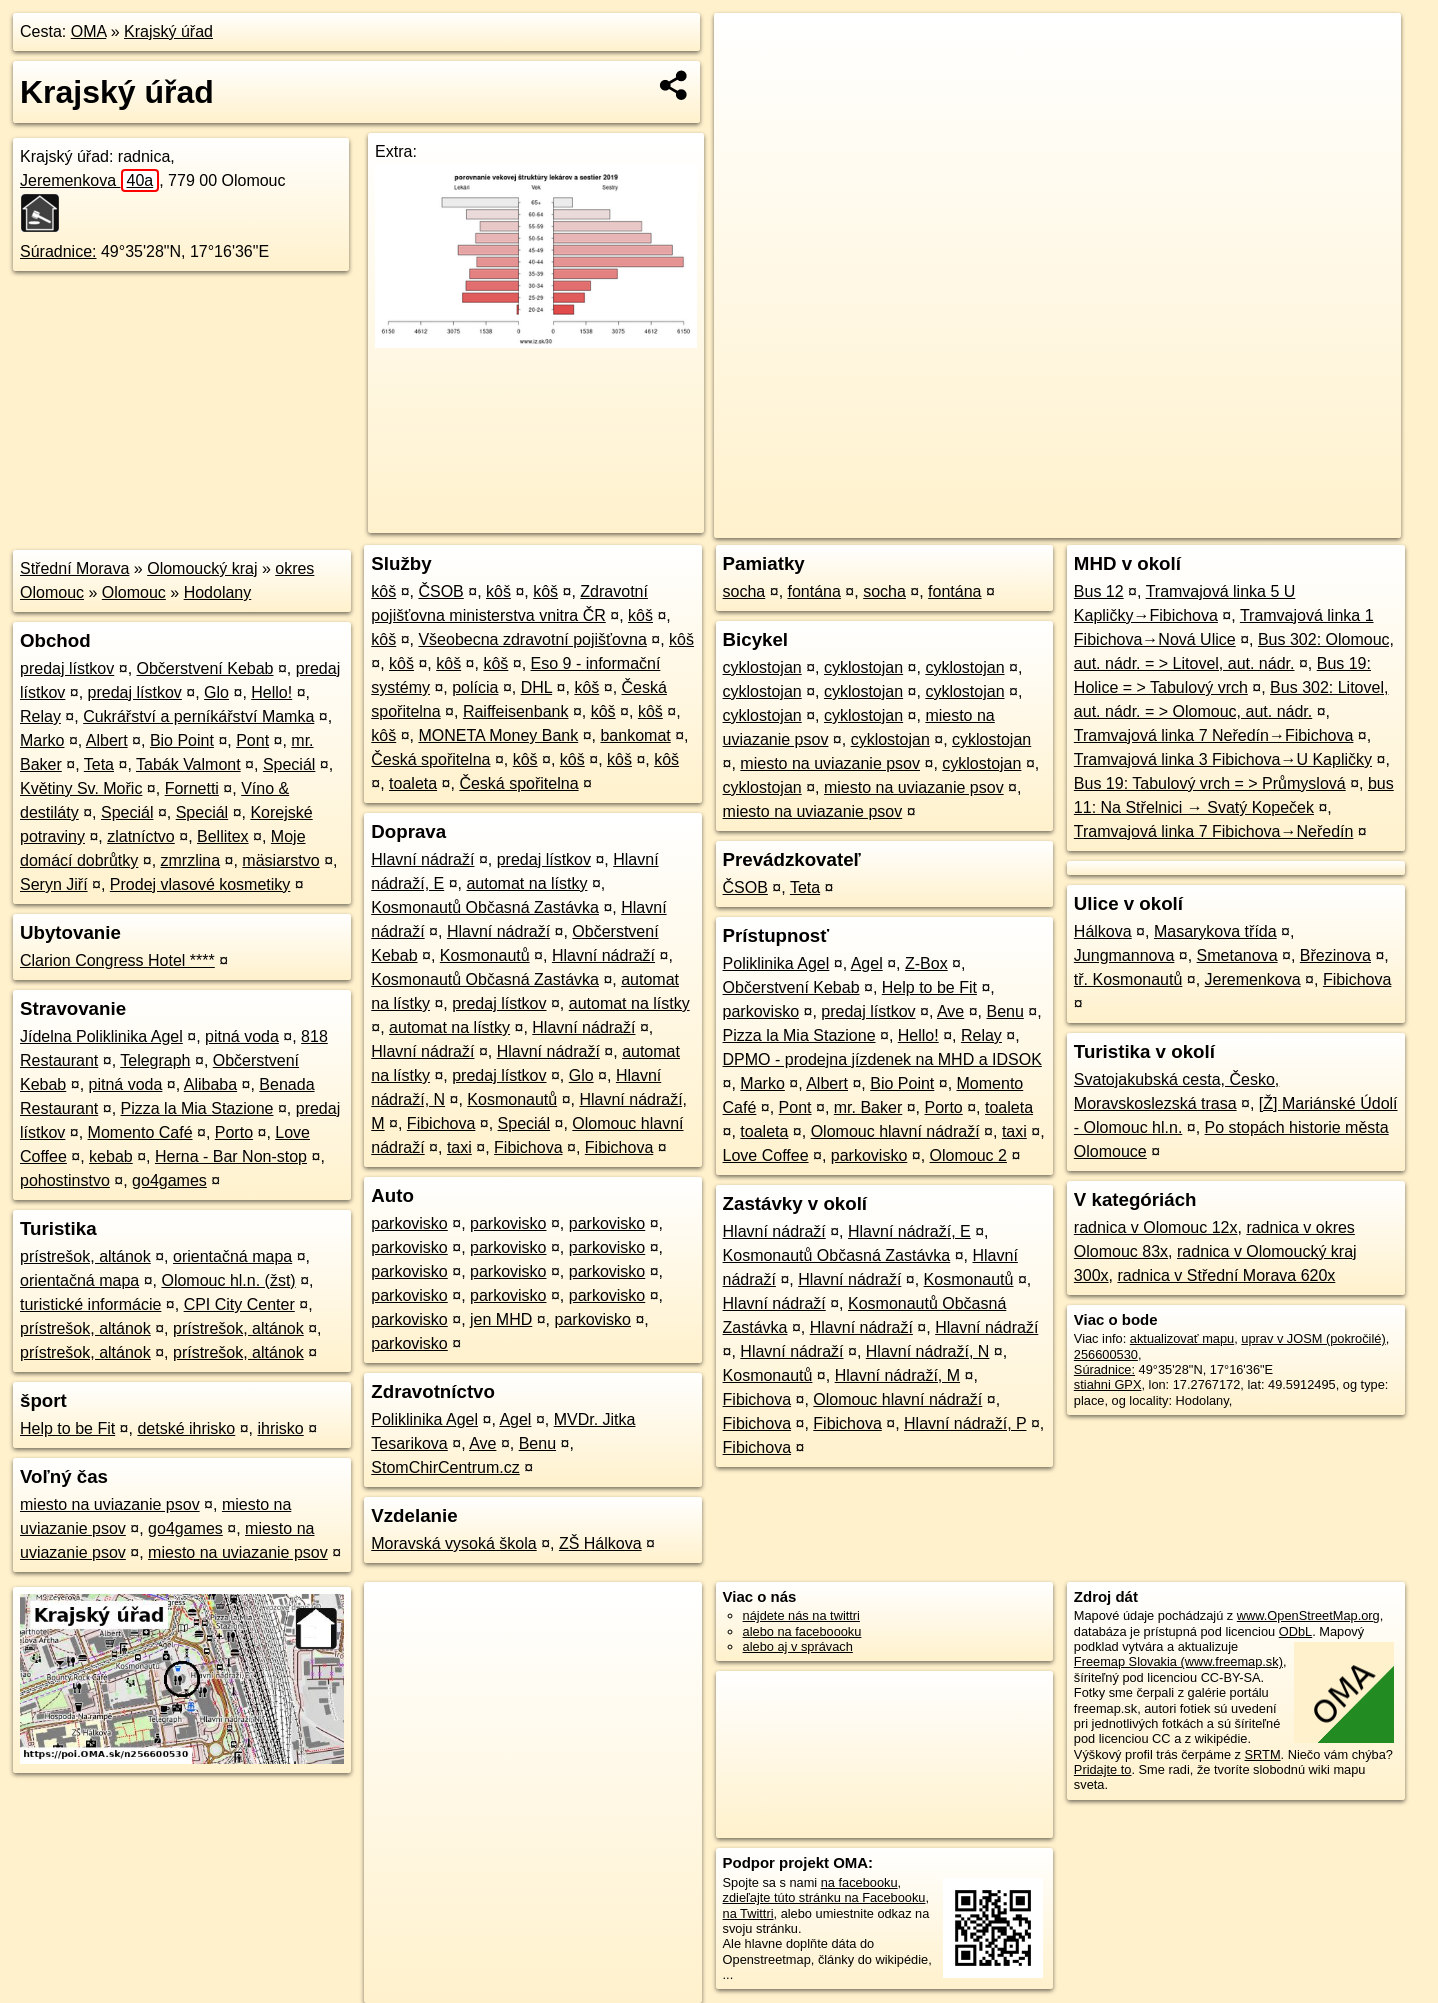 This screenshot has height=2003, width=1438. I want to click on Pridajte to, so click(1103, 1769).